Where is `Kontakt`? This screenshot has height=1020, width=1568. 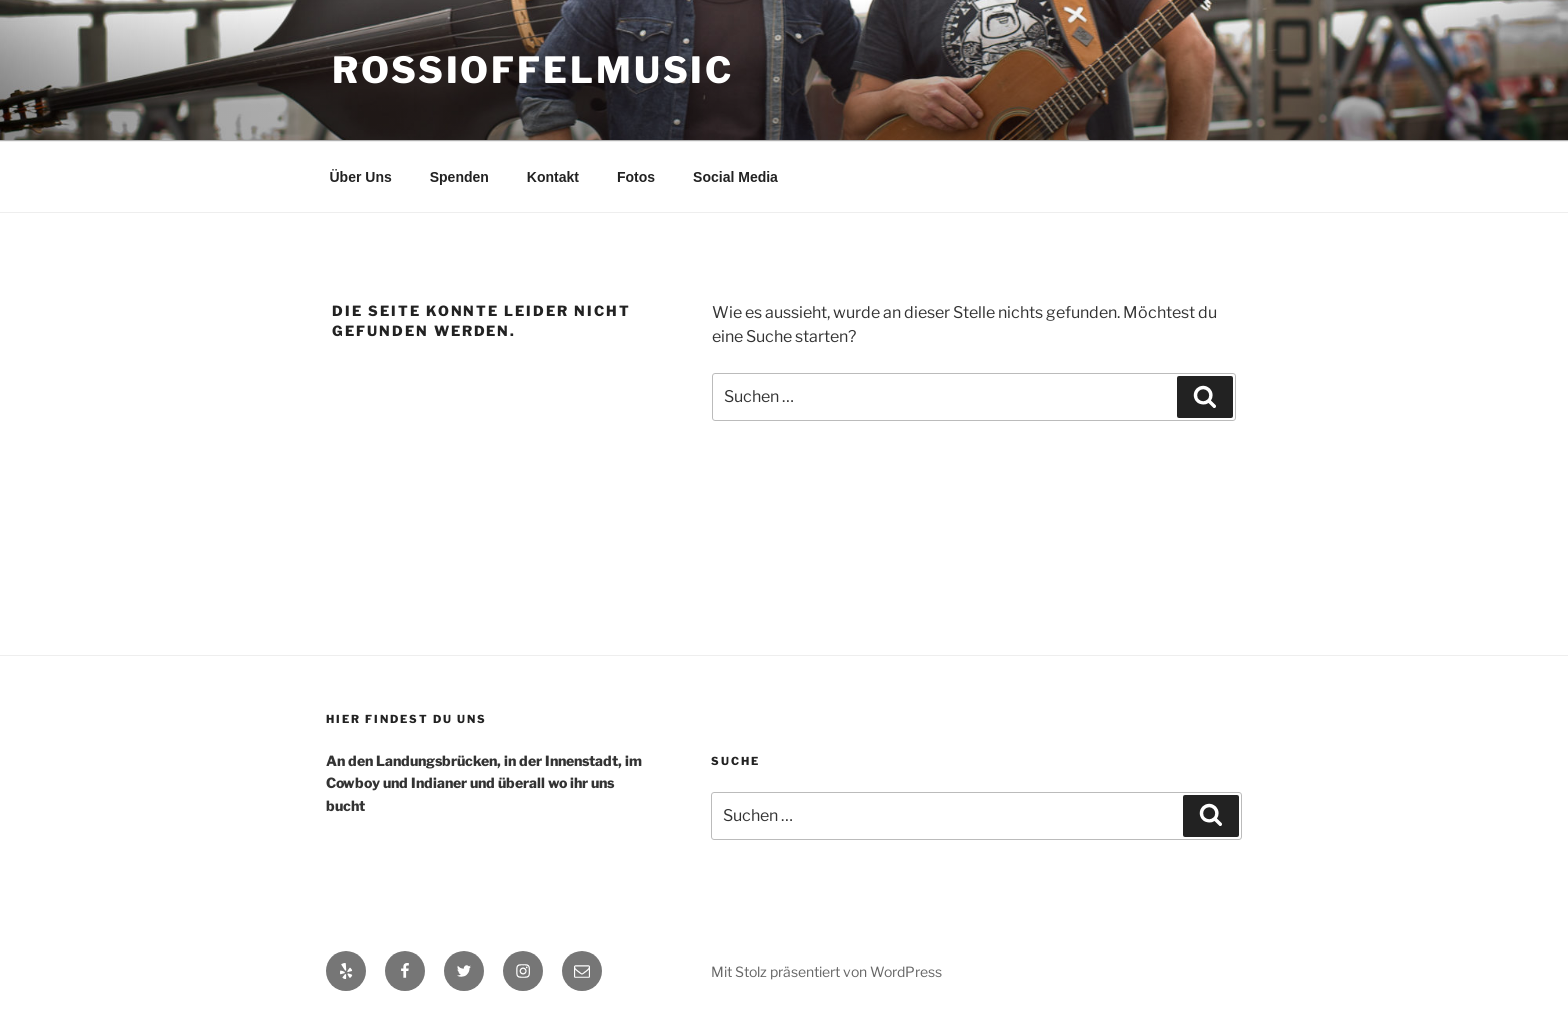 Kontakt is located at coordinates (553, 177).